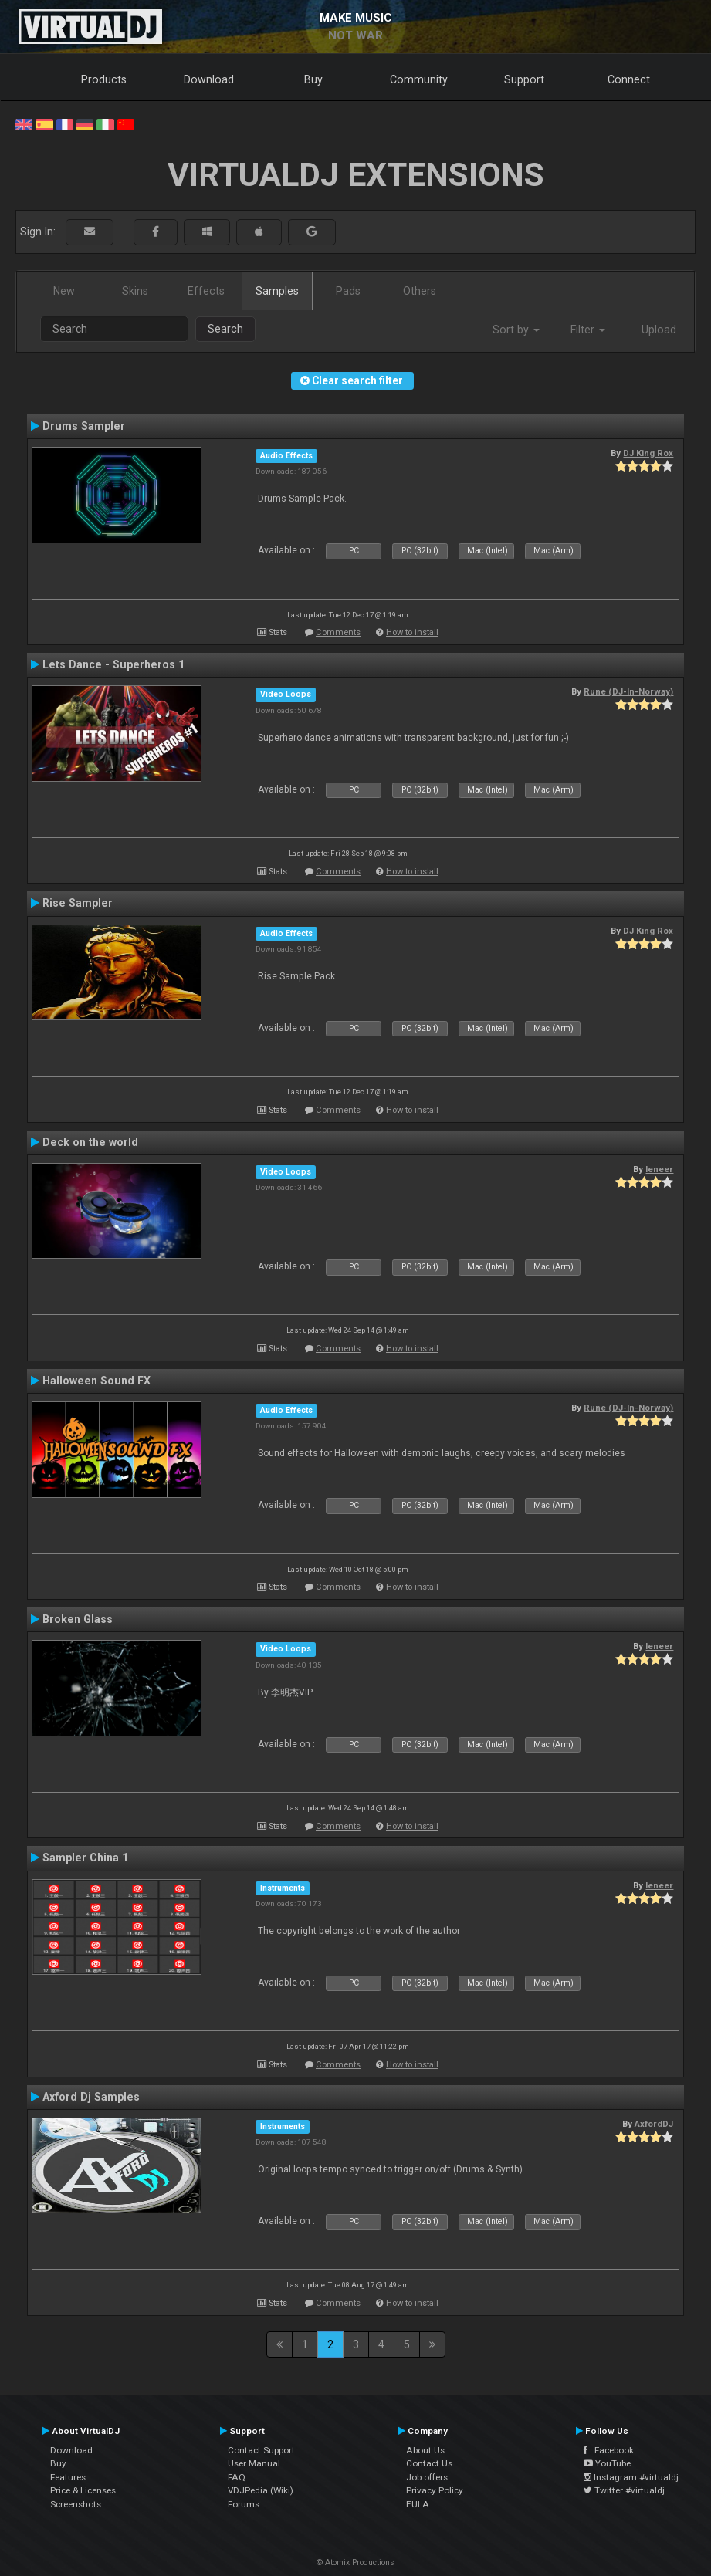  I want to click on Deck on the world, so click(90, 1142).